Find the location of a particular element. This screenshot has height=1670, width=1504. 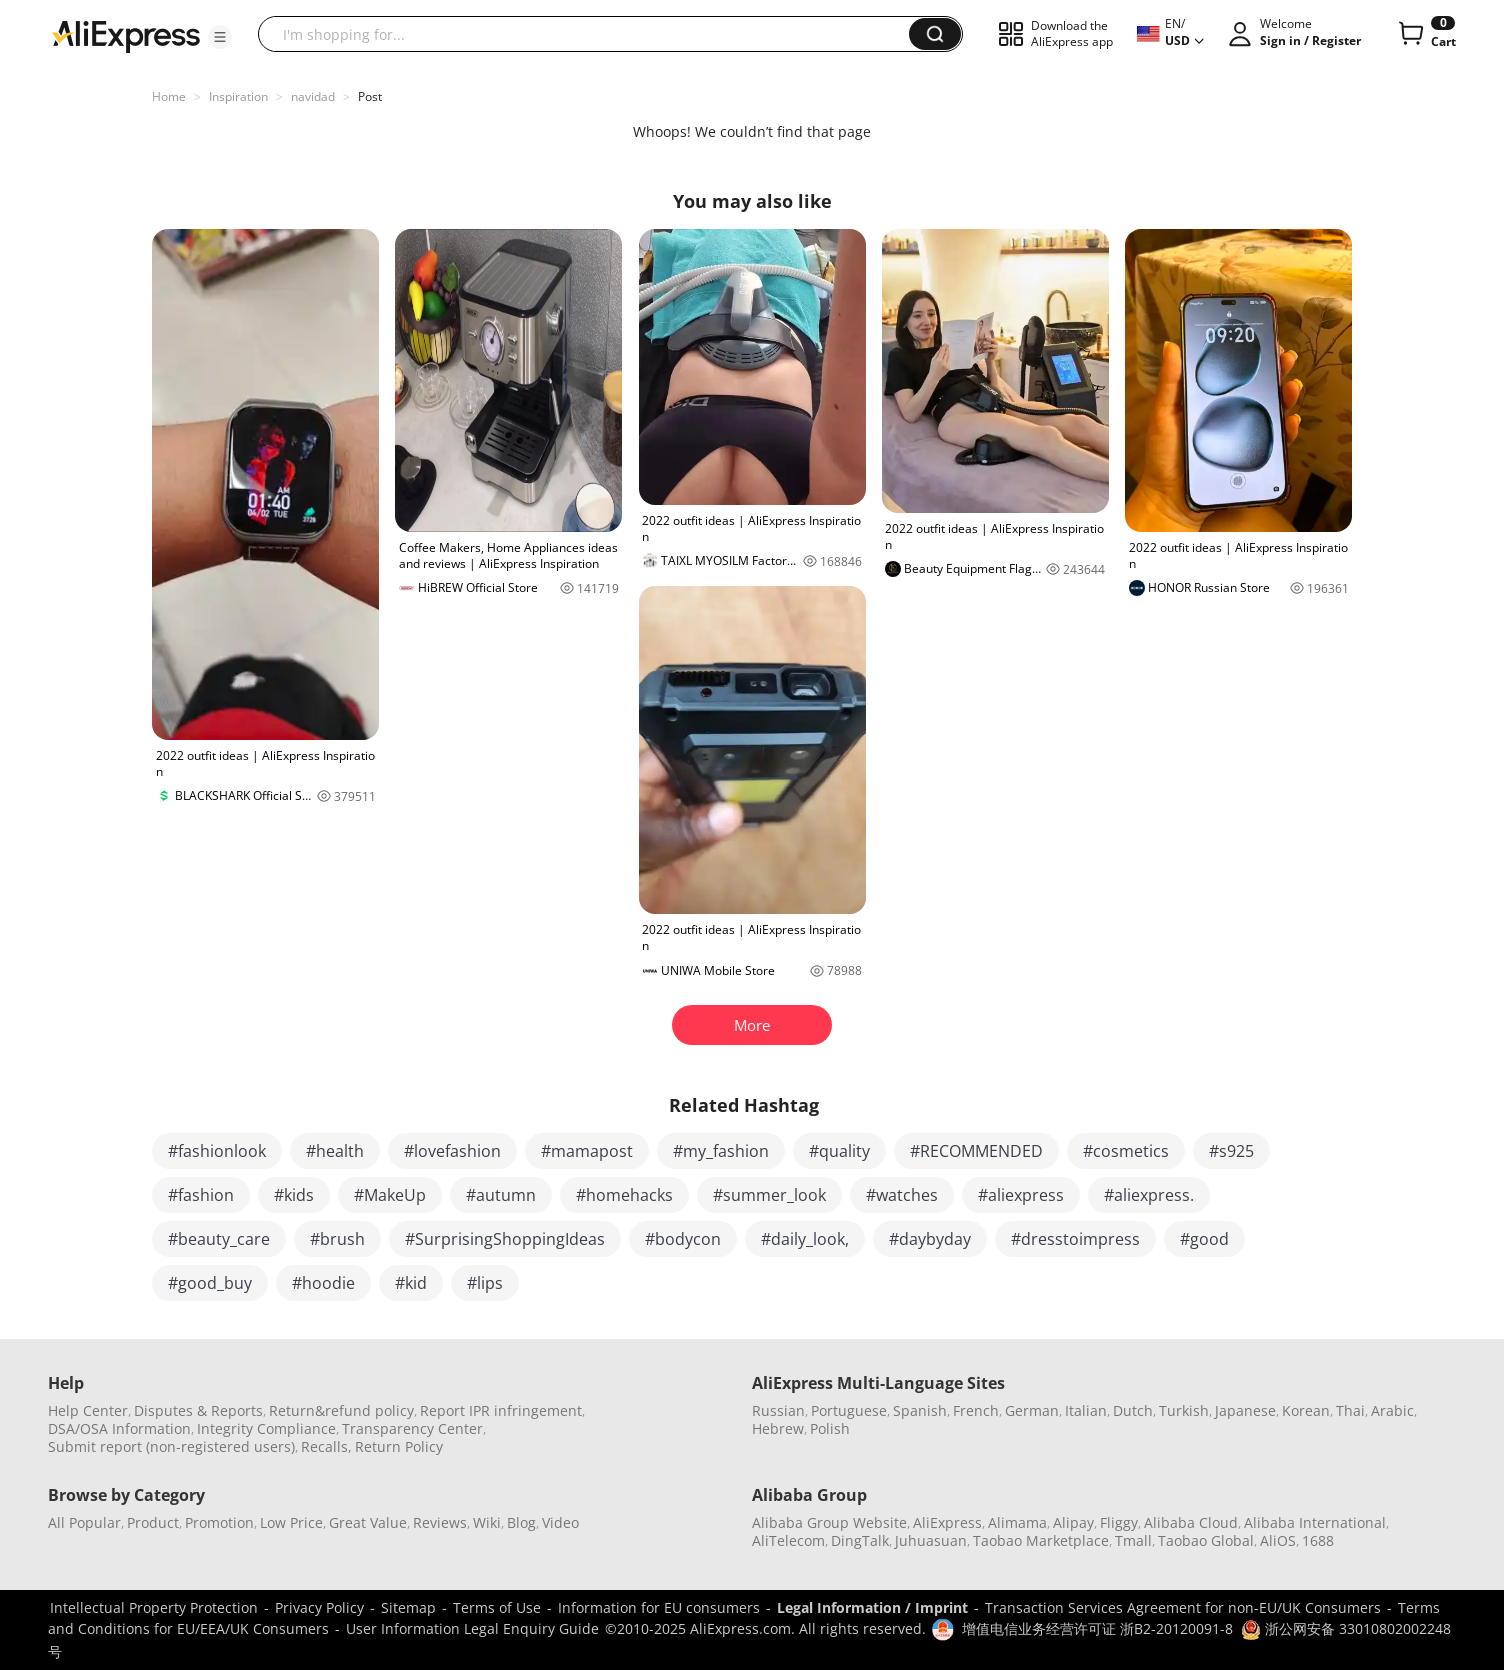

#daily_look, is located at coordinates (805, 1239).